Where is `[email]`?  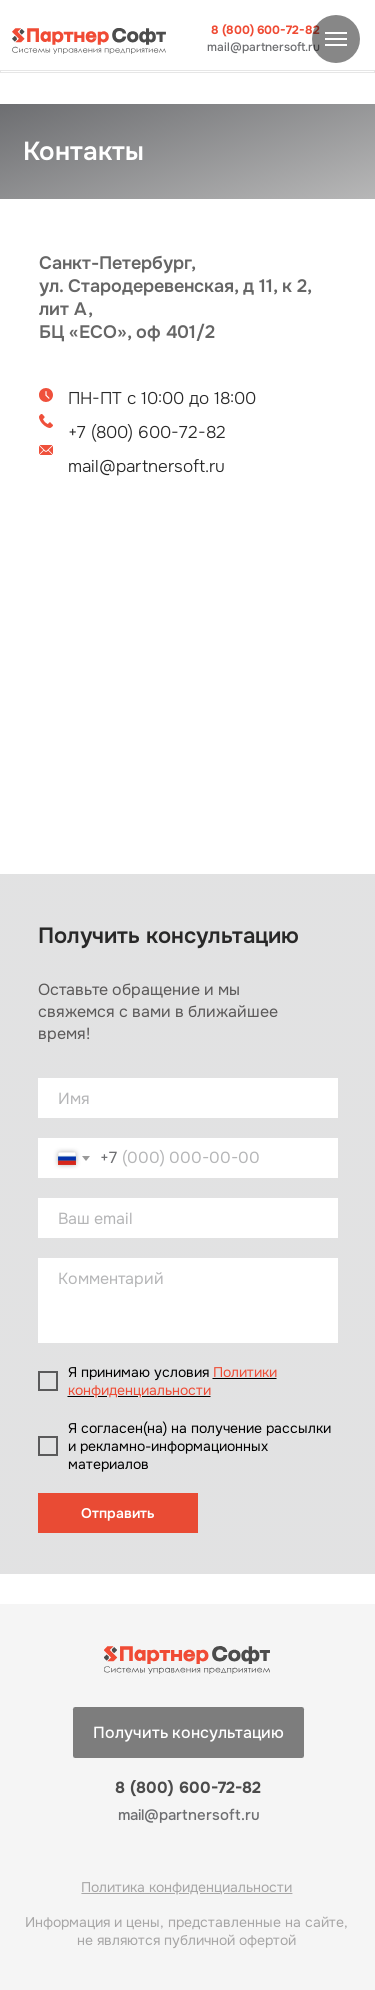 [email] is located at coordinates (188, 1218).